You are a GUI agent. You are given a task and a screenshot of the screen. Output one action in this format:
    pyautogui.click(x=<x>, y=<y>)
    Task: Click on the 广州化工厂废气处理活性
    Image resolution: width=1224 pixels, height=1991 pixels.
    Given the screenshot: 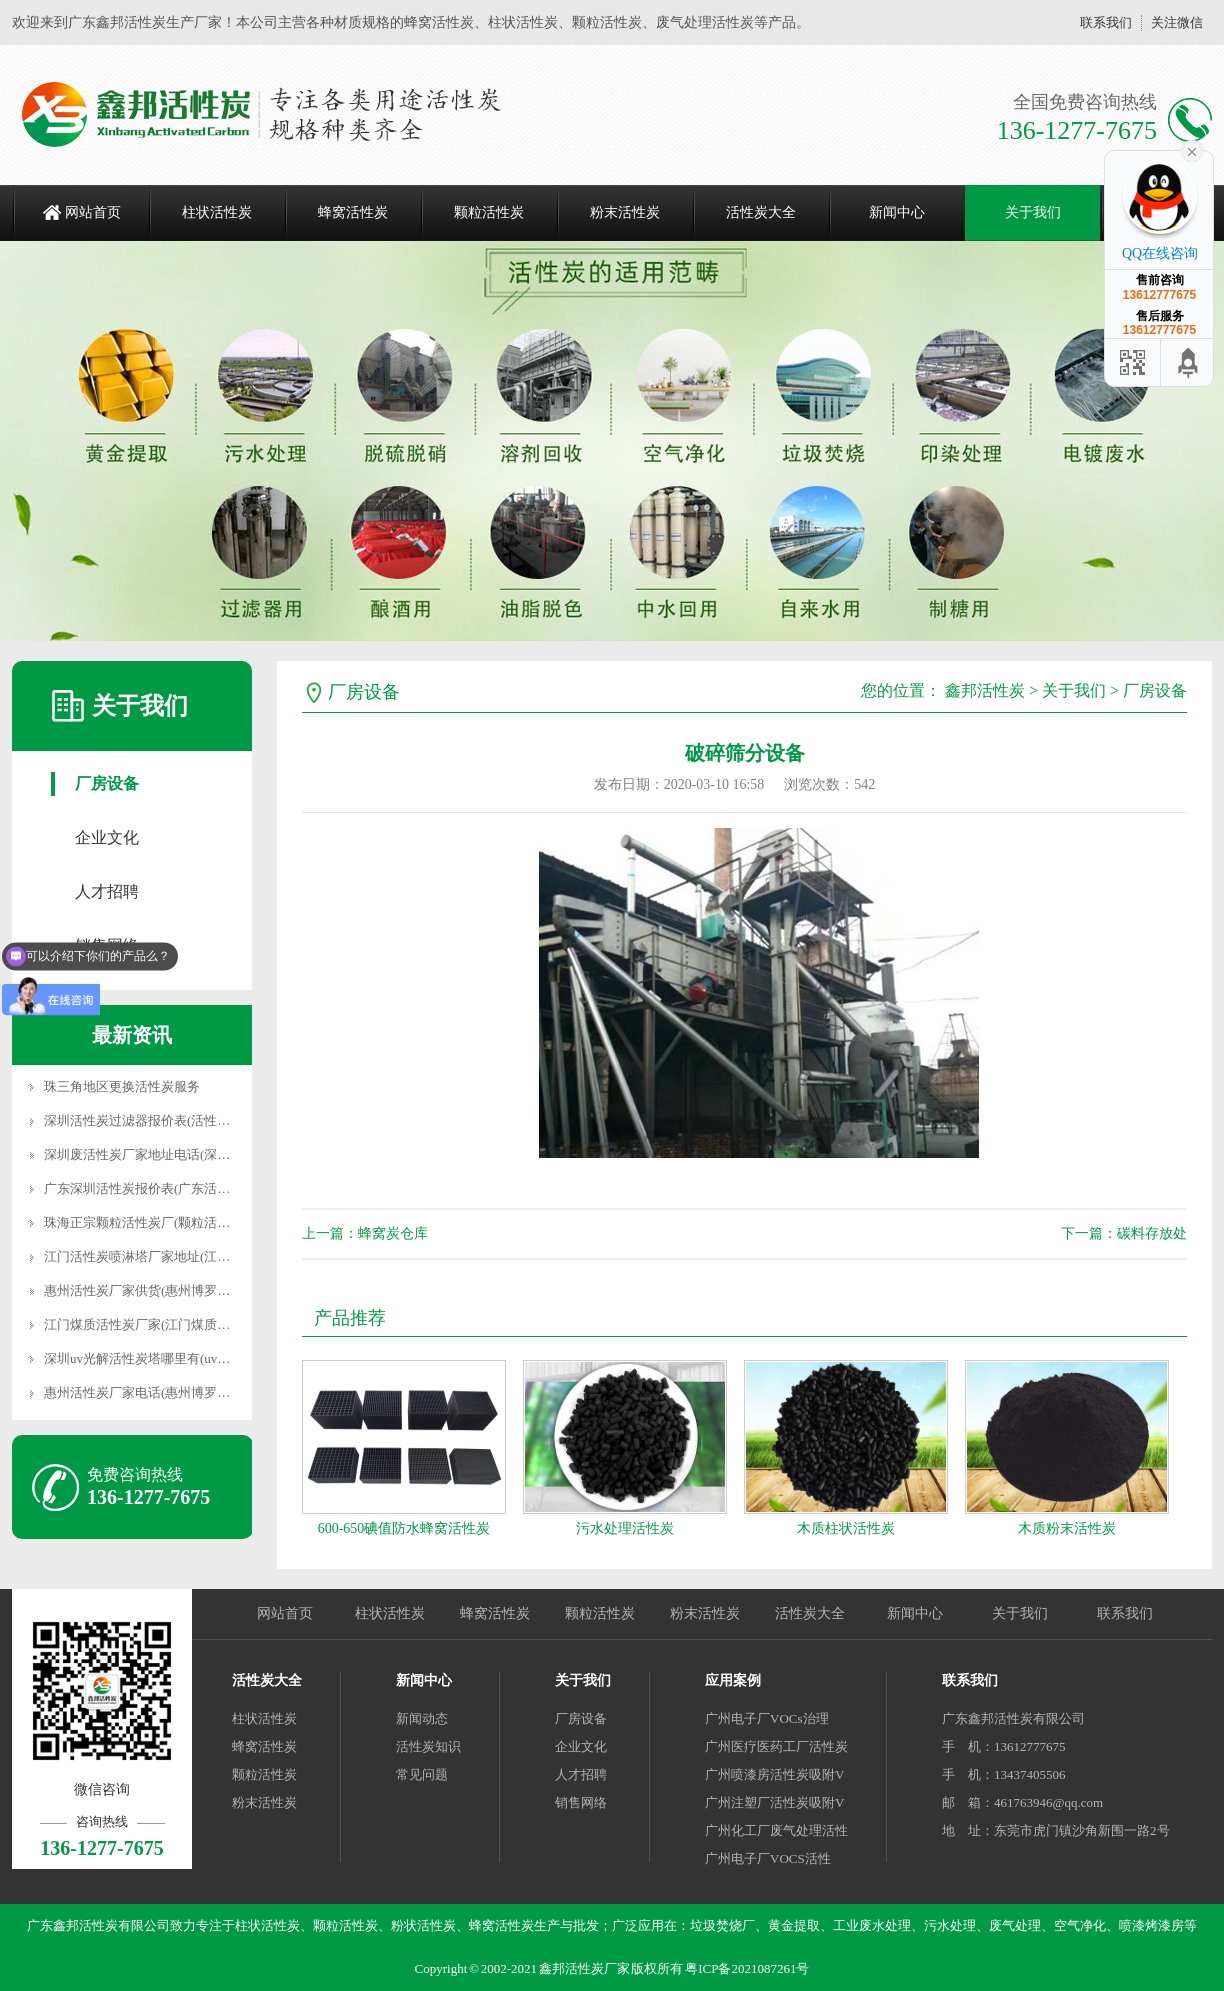 What is the action you would take?
    pyautogui.click(x=776, y=1830)
    